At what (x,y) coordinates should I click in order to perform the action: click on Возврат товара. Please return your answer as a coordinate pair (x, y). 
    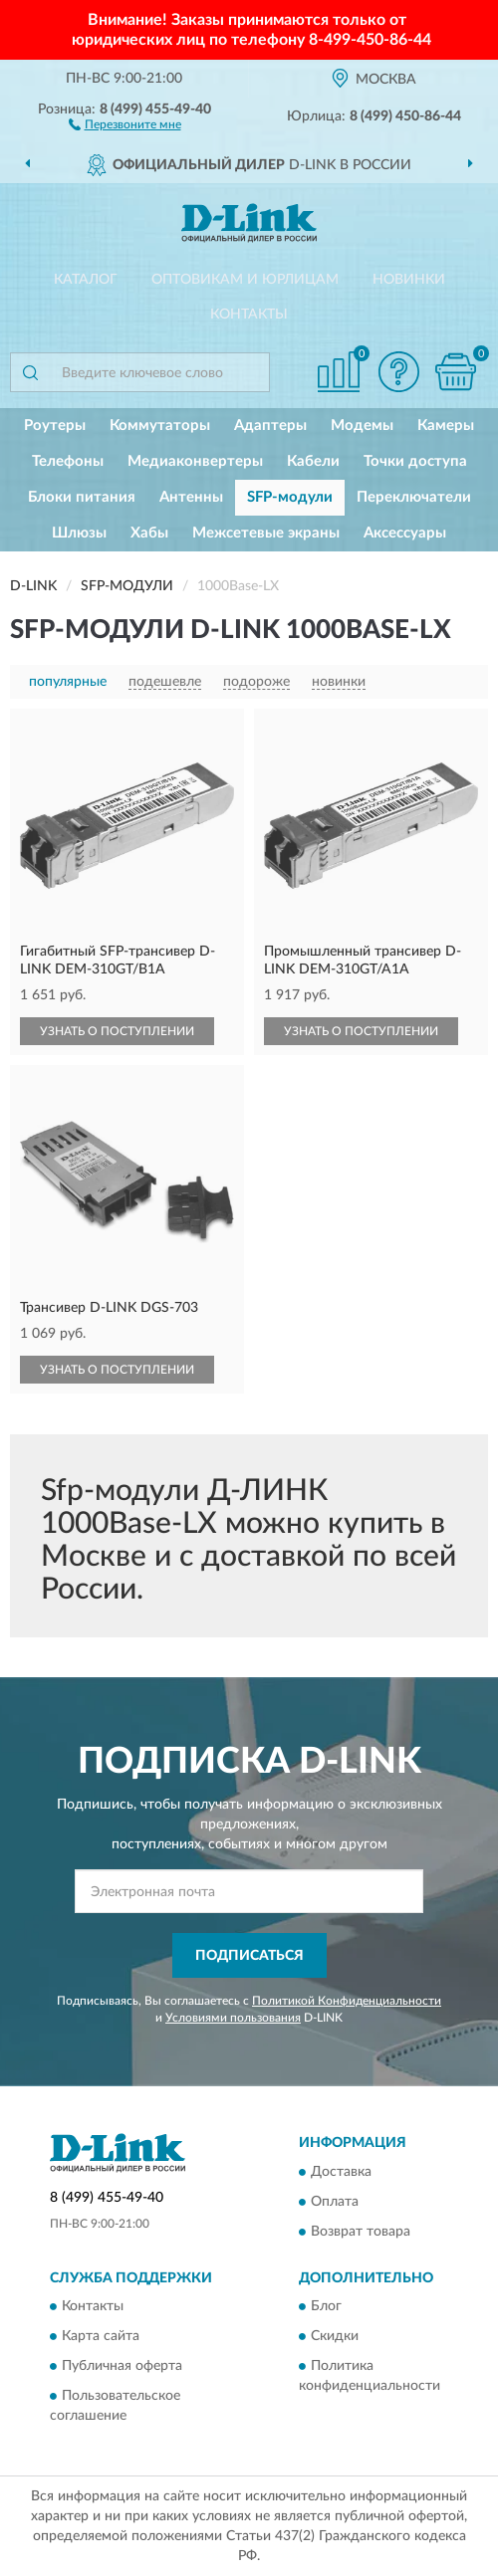
    Looking at the image, I should click on (360, 2232).